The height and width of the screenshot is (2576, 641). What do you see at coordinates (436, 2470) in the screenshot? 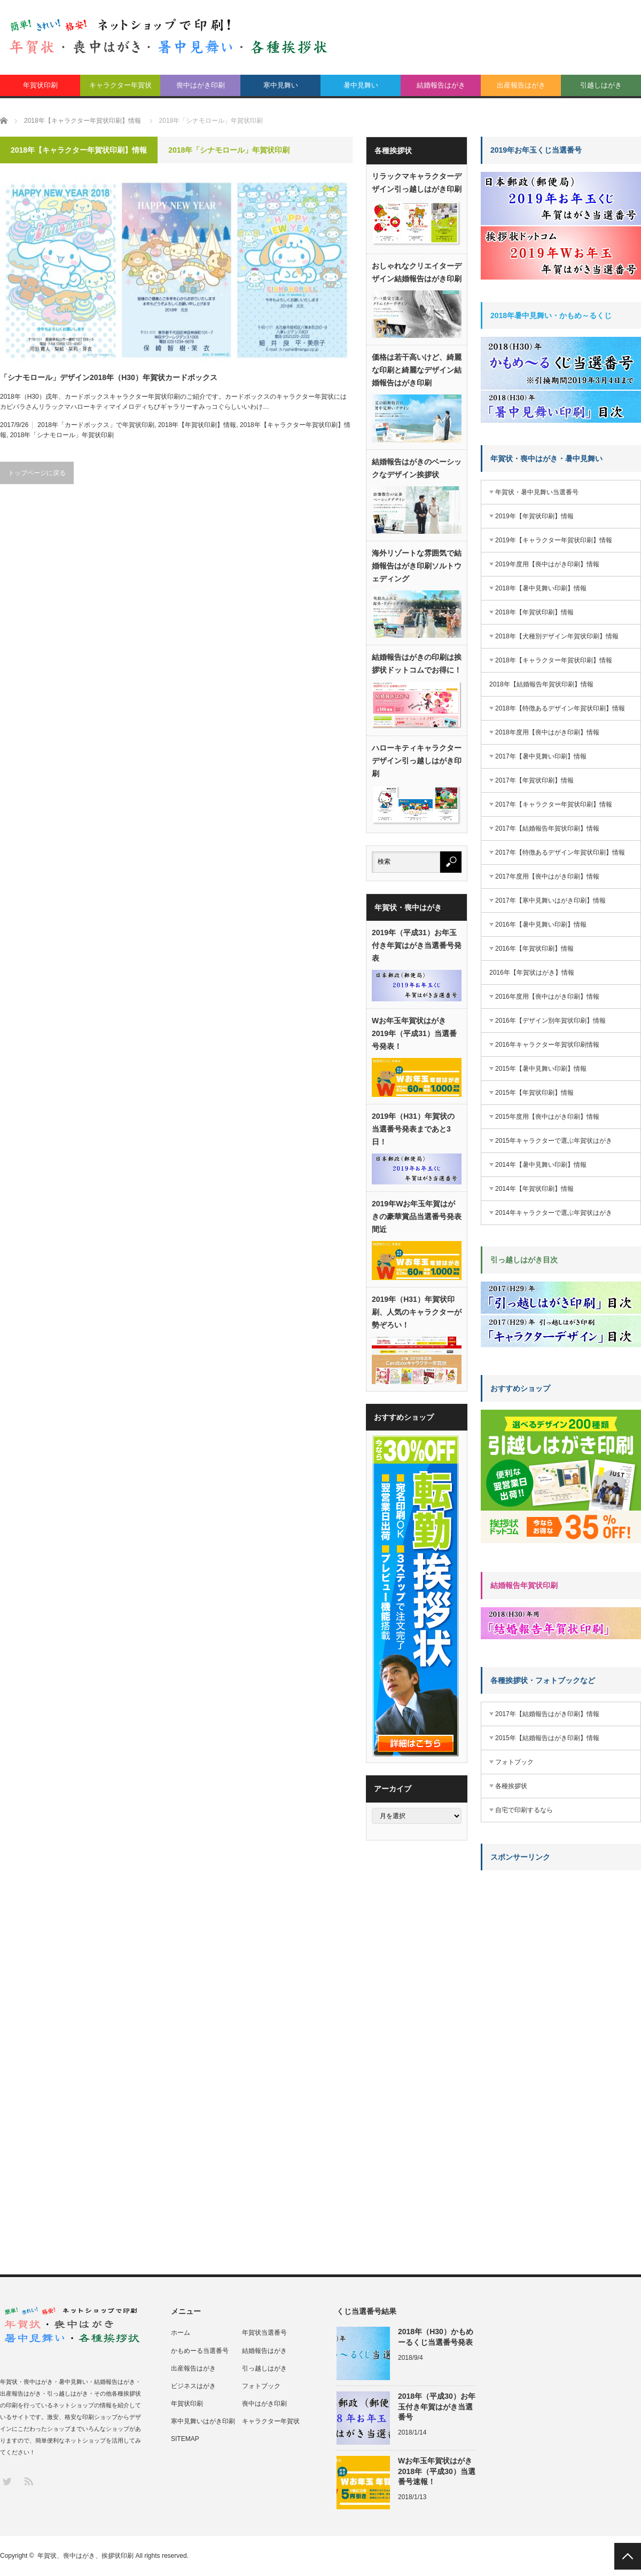
I see `Wお年玉年賀状はがき2018年（平成30）当選番号速報！` at bounding box center [436, 2470].